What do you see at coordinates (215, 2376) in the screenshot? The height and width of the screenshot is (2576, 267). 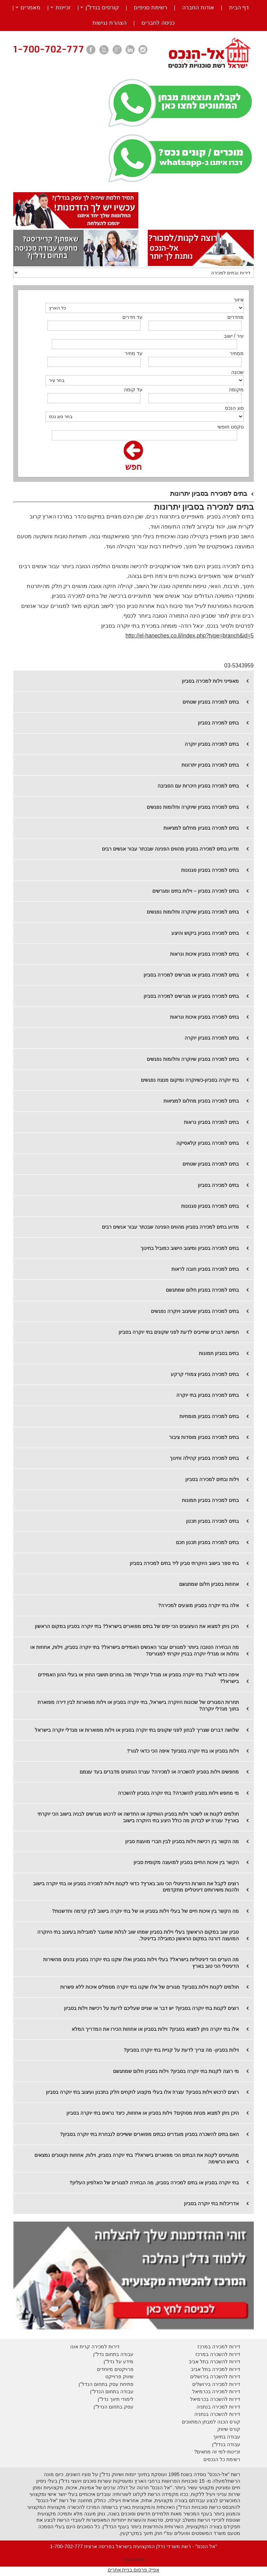 I see `דירות להשכרה בירושלים` at bounding box center [215, 2376].